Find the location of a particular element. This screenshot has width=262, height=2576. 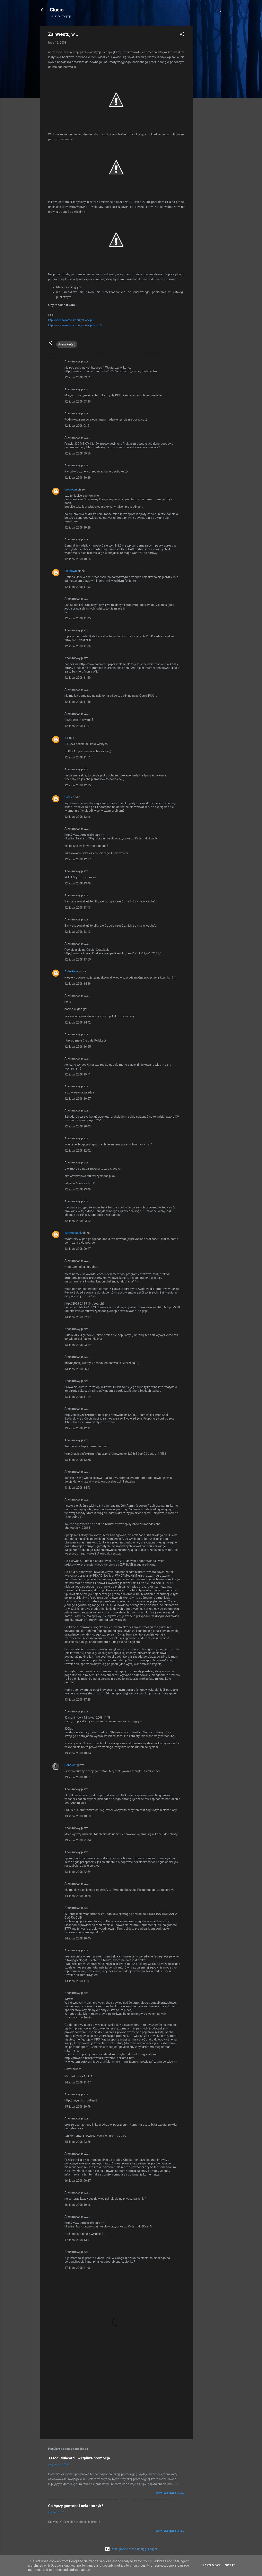

12 lipca, 2008 11:05 is located at coordinates (77, 618).